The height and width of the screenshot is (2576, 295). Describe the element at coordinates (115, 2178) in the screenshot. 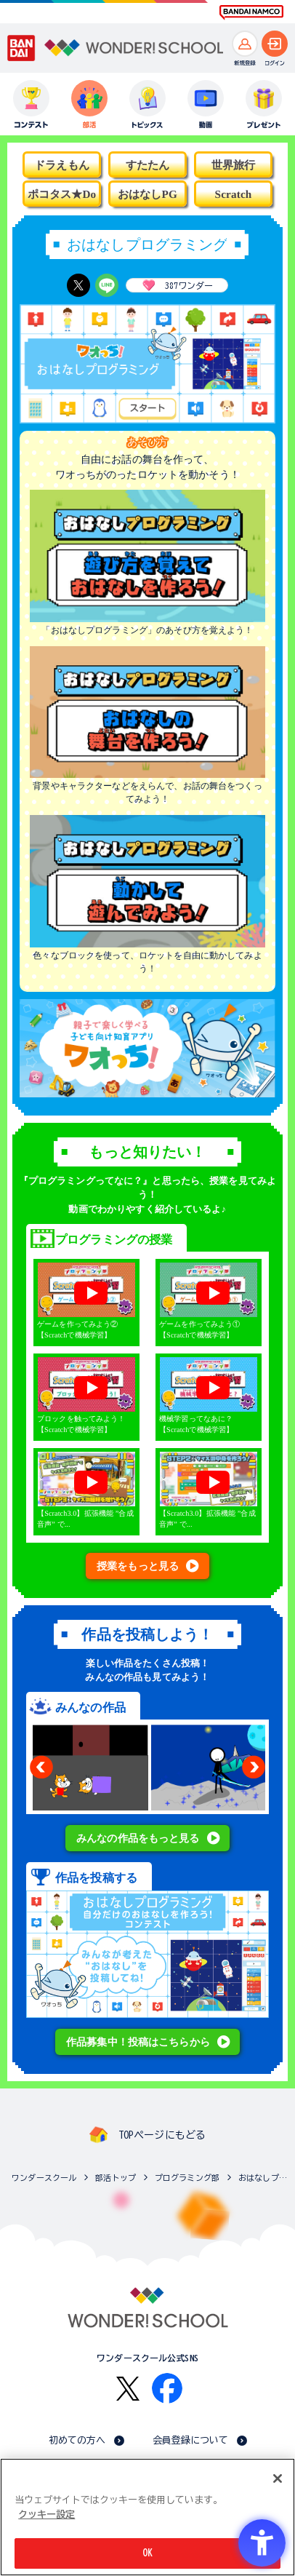

I see `部活トップ` at that location.